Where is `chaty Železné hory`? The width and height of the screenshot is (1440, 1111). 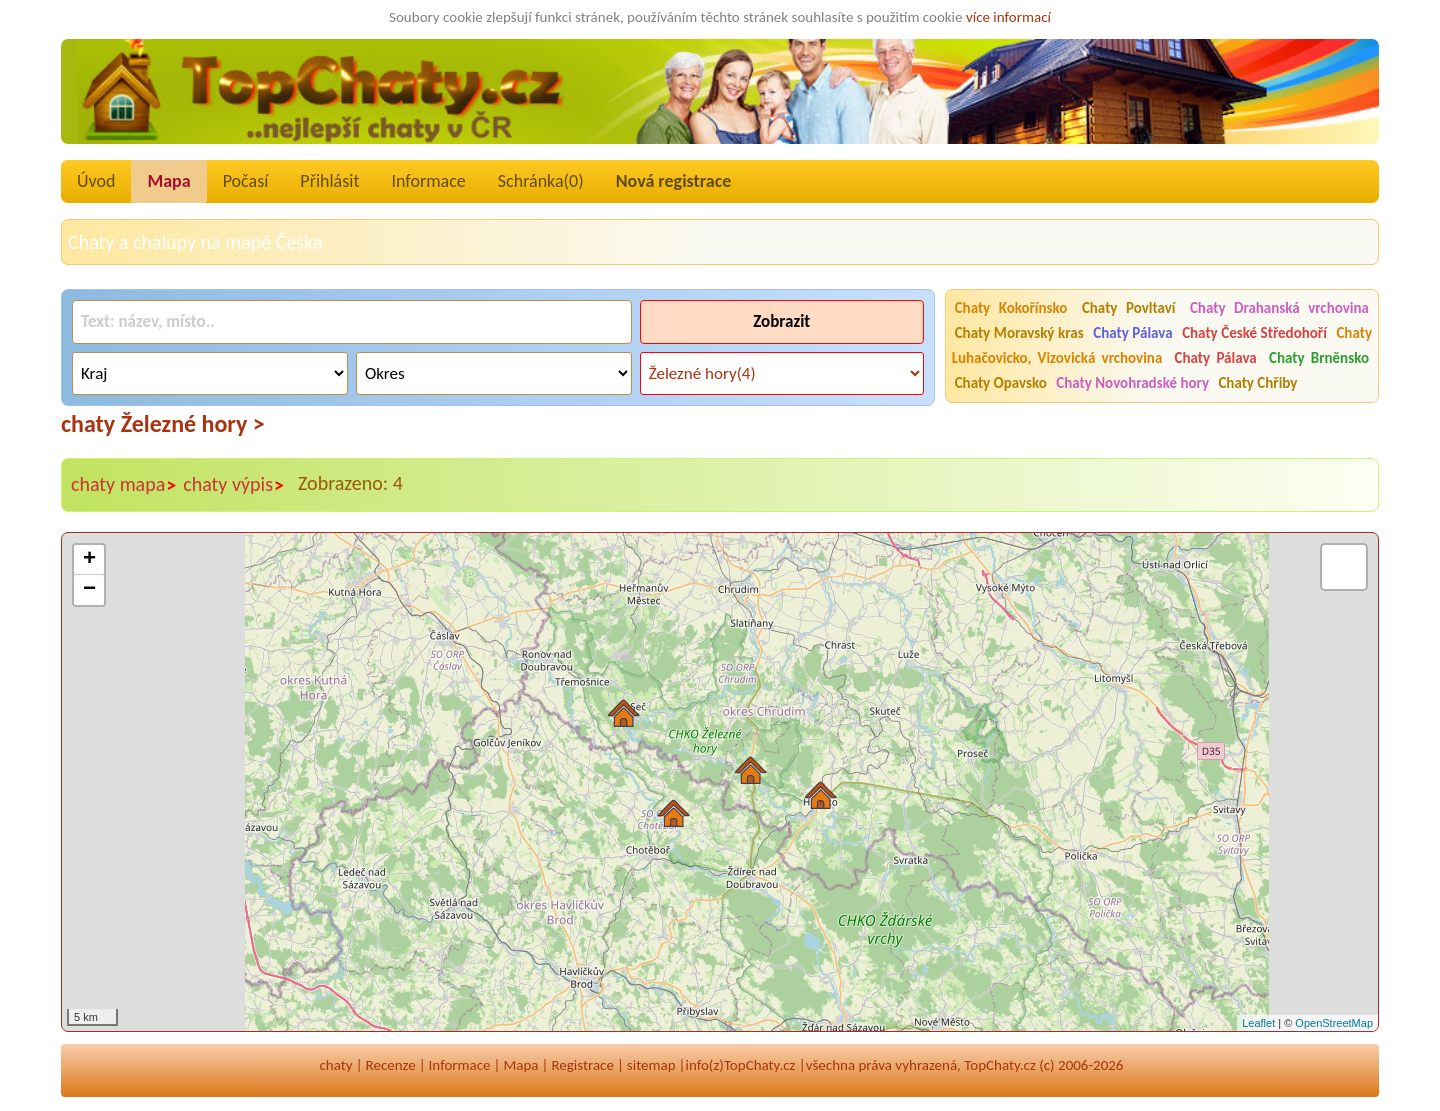 chaty Železné hory is located at coordinates (163, 423).